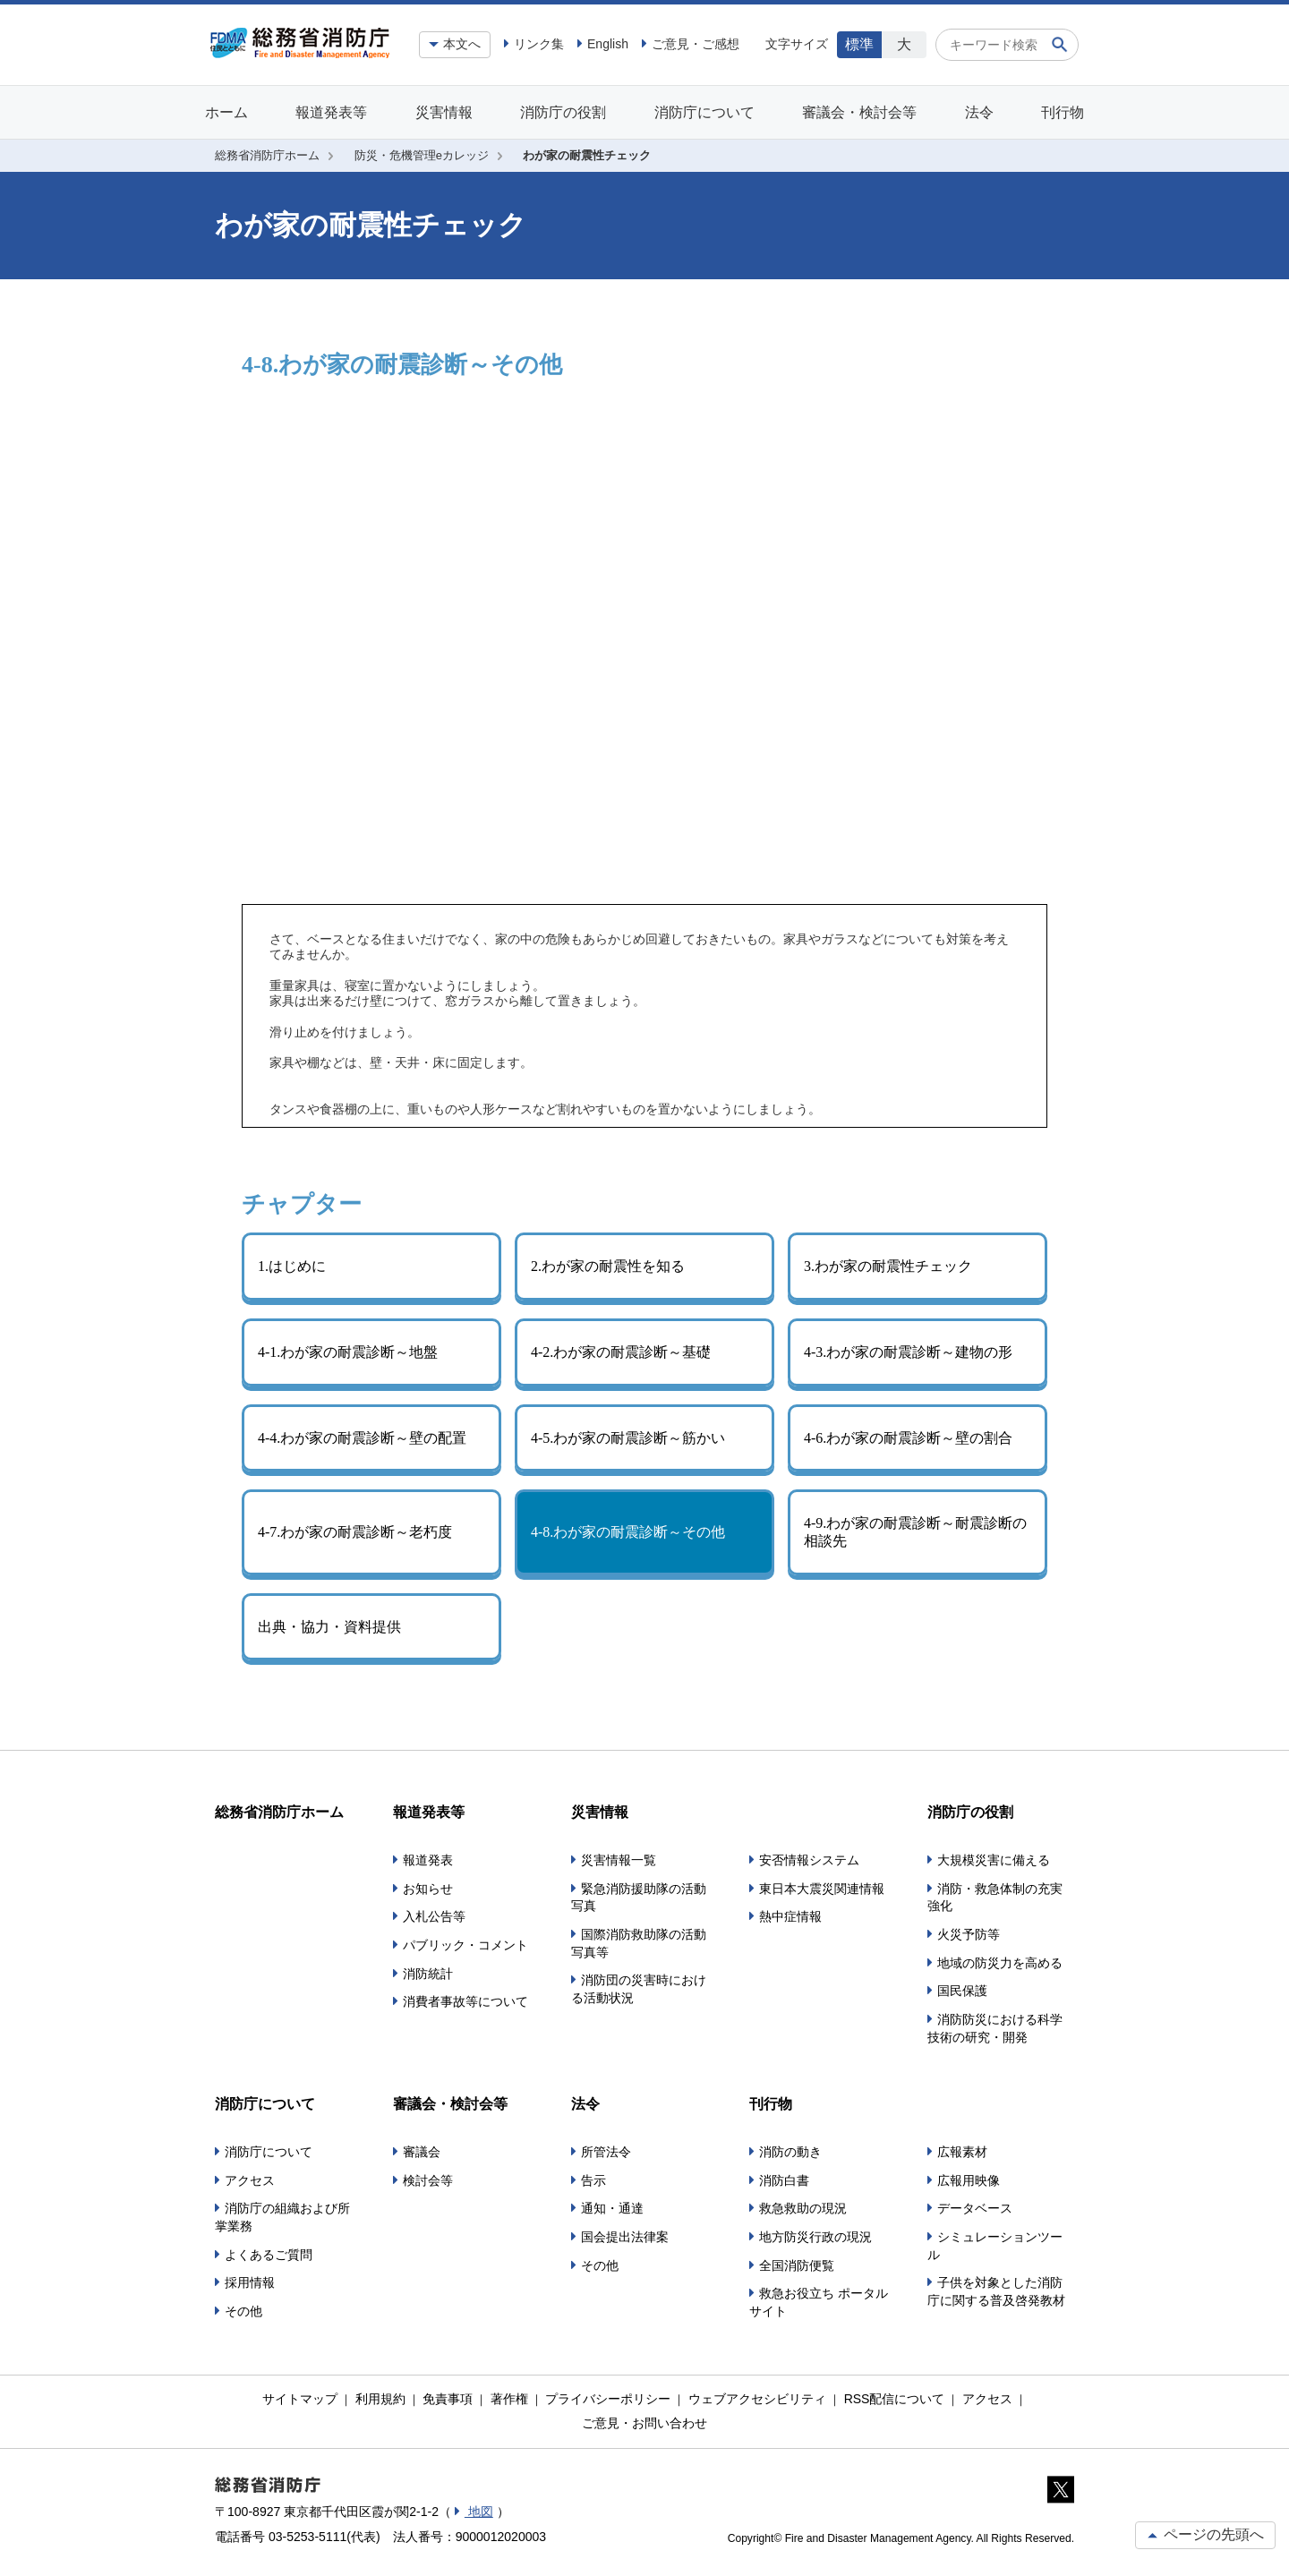 The width and height of the screenshot is (1289, 2576). I want to click on 4-1.わが家の耐震診断～地盤, so click(348, 1352).